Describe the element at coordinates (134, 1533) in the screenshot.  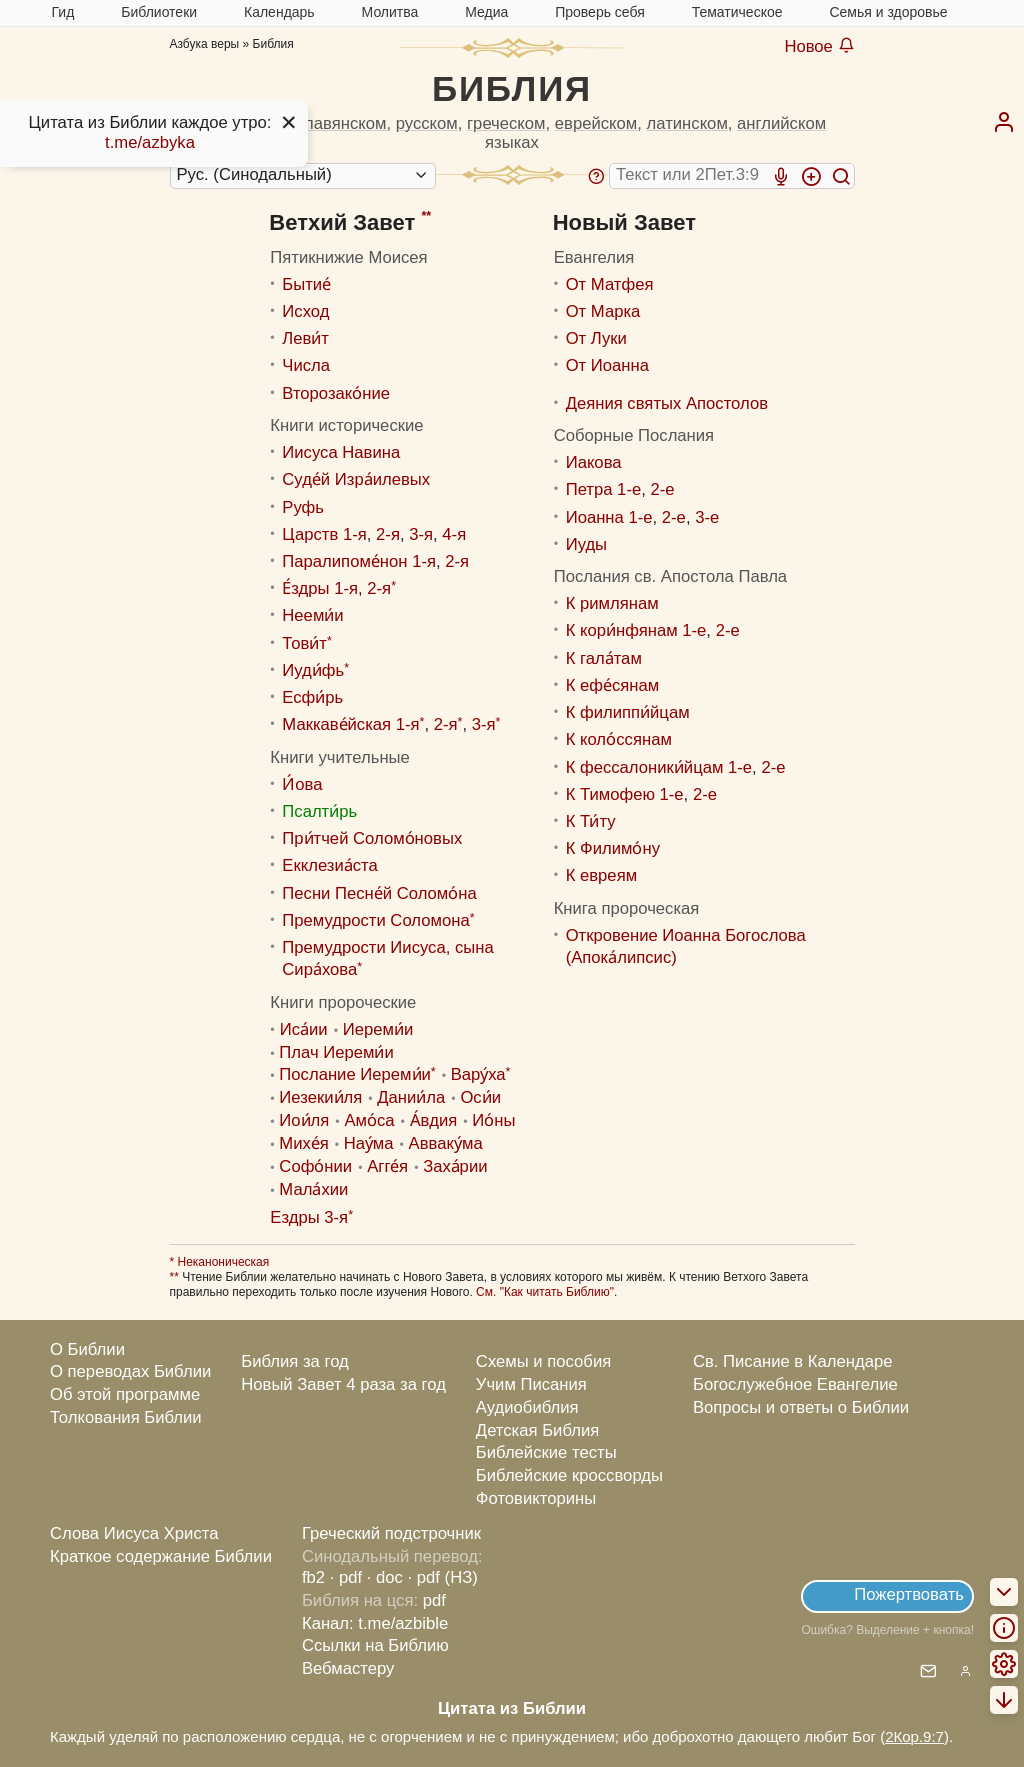
I see `Слова Иисуса Христа` at that location.